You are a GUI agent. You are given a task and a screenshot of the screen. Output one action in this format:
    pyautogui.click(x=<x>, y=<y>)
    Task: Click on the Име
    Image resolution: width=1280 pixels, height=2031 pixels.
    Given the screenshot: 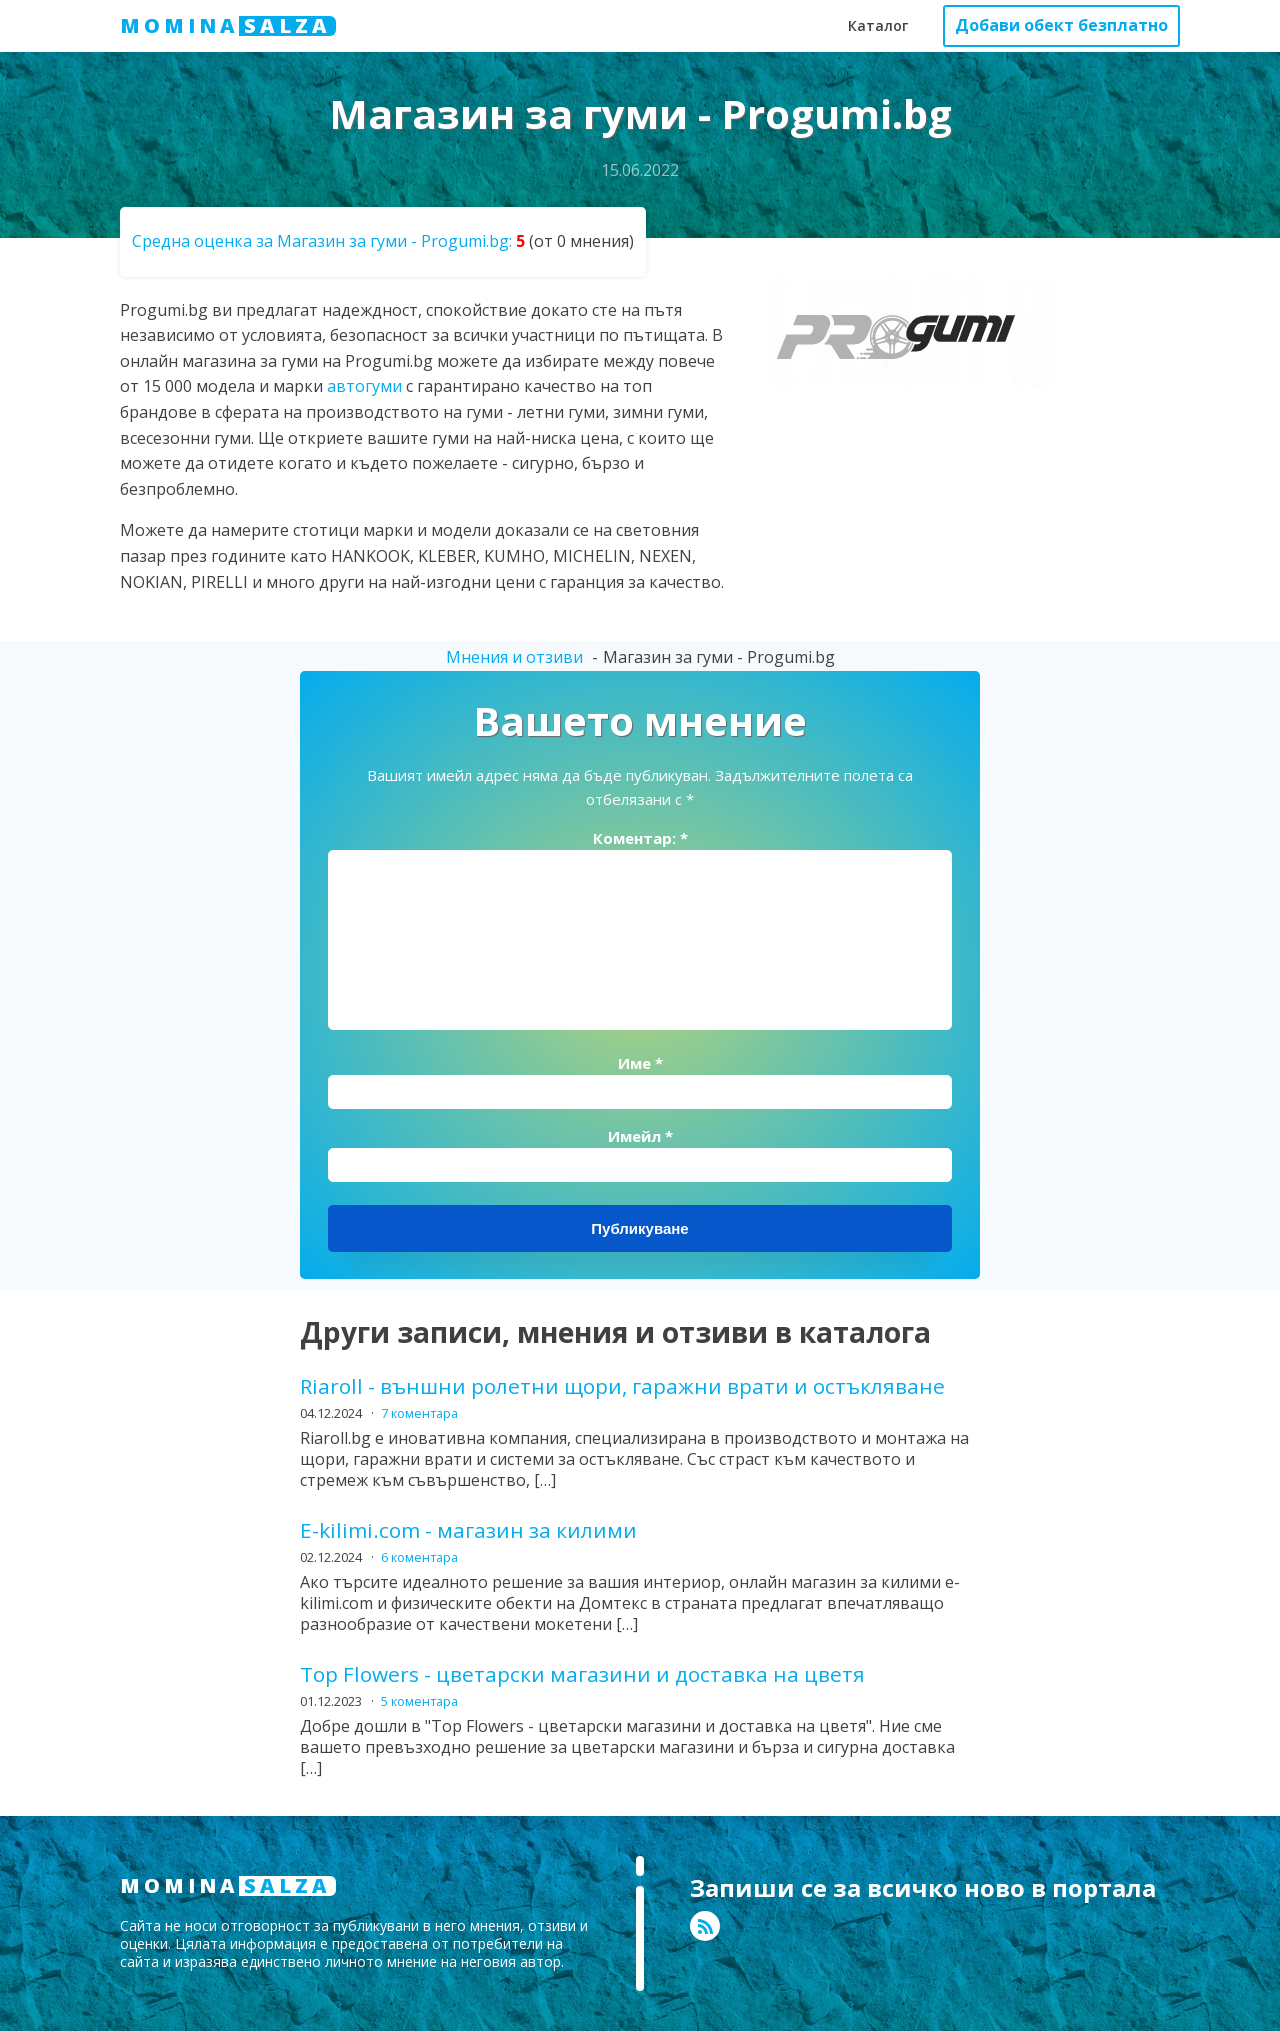 What is the action you would take?
    pyautogui.click(x=640, y=1063)
    